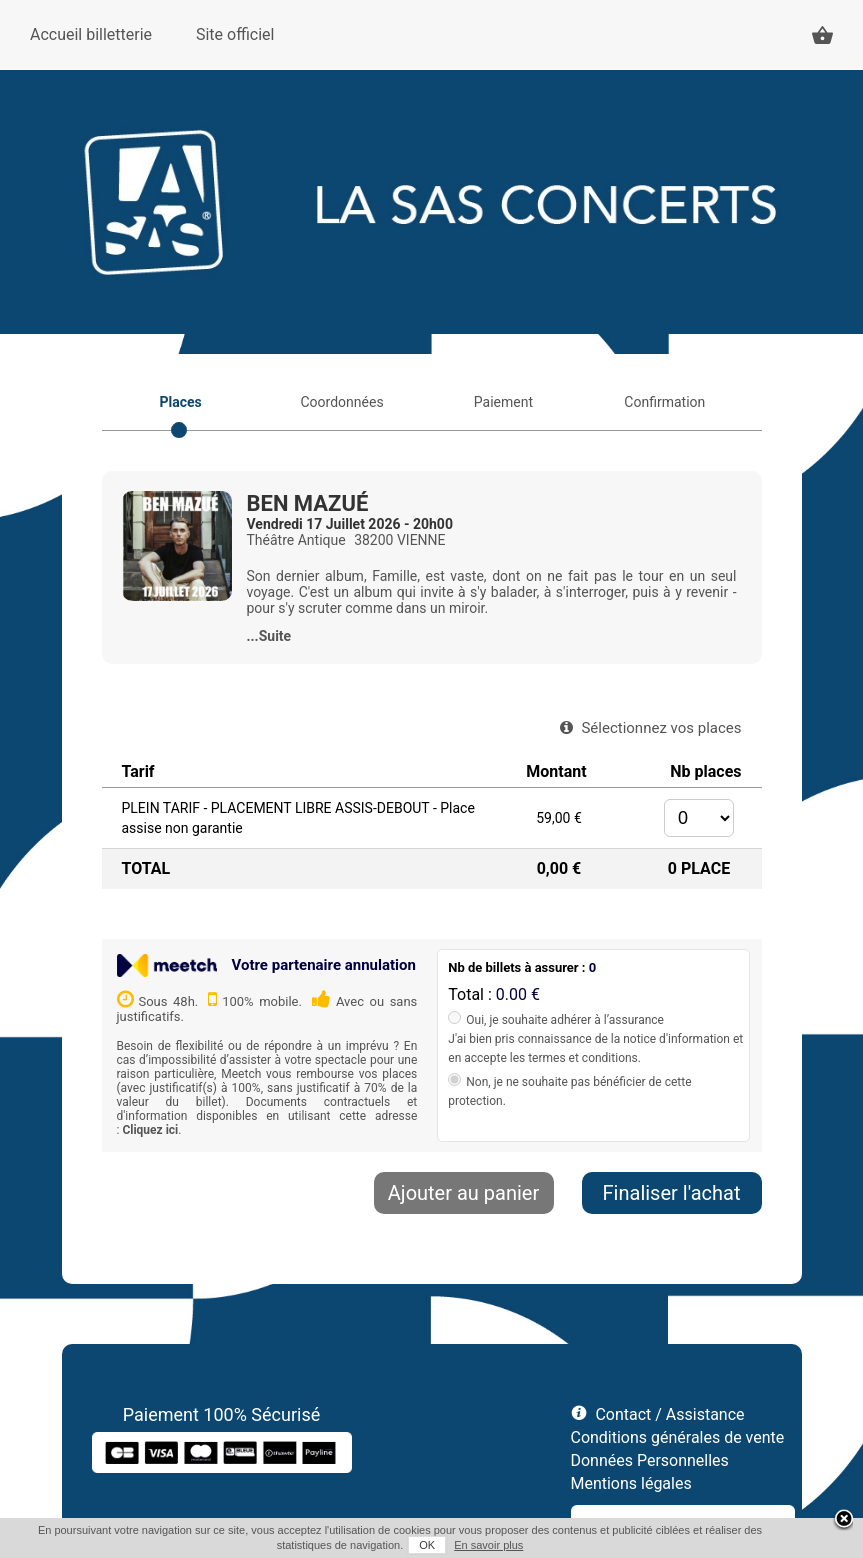 The image size is (863, 1558). What do you see at coordinates (669, 1414) in the screenshot?
I see `Contact / Assistance` at bounding box center [669, 1414].